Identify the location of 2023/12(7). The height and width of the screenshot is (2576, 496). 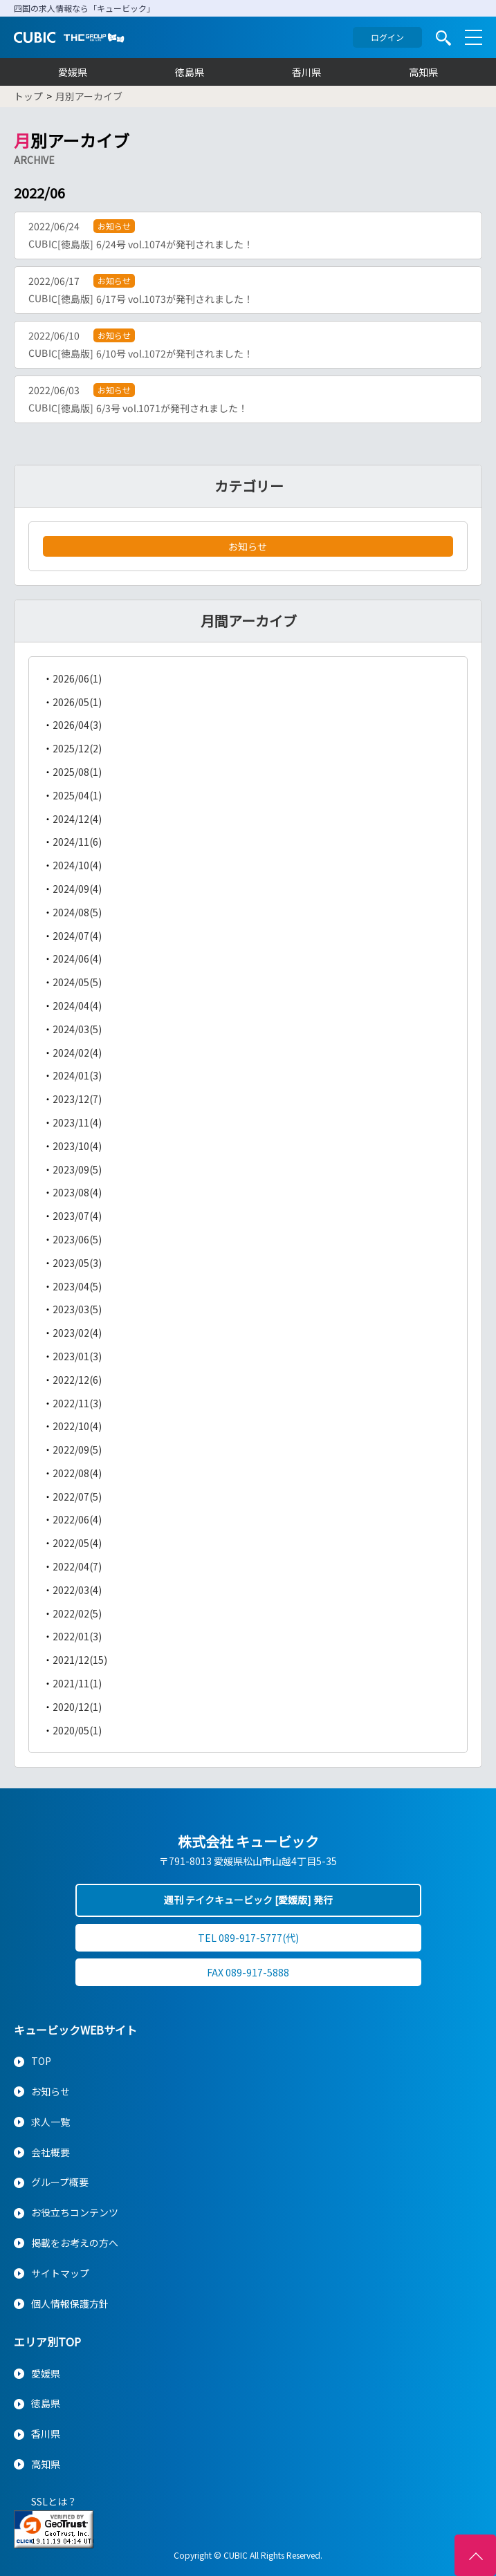
(77, 1099).